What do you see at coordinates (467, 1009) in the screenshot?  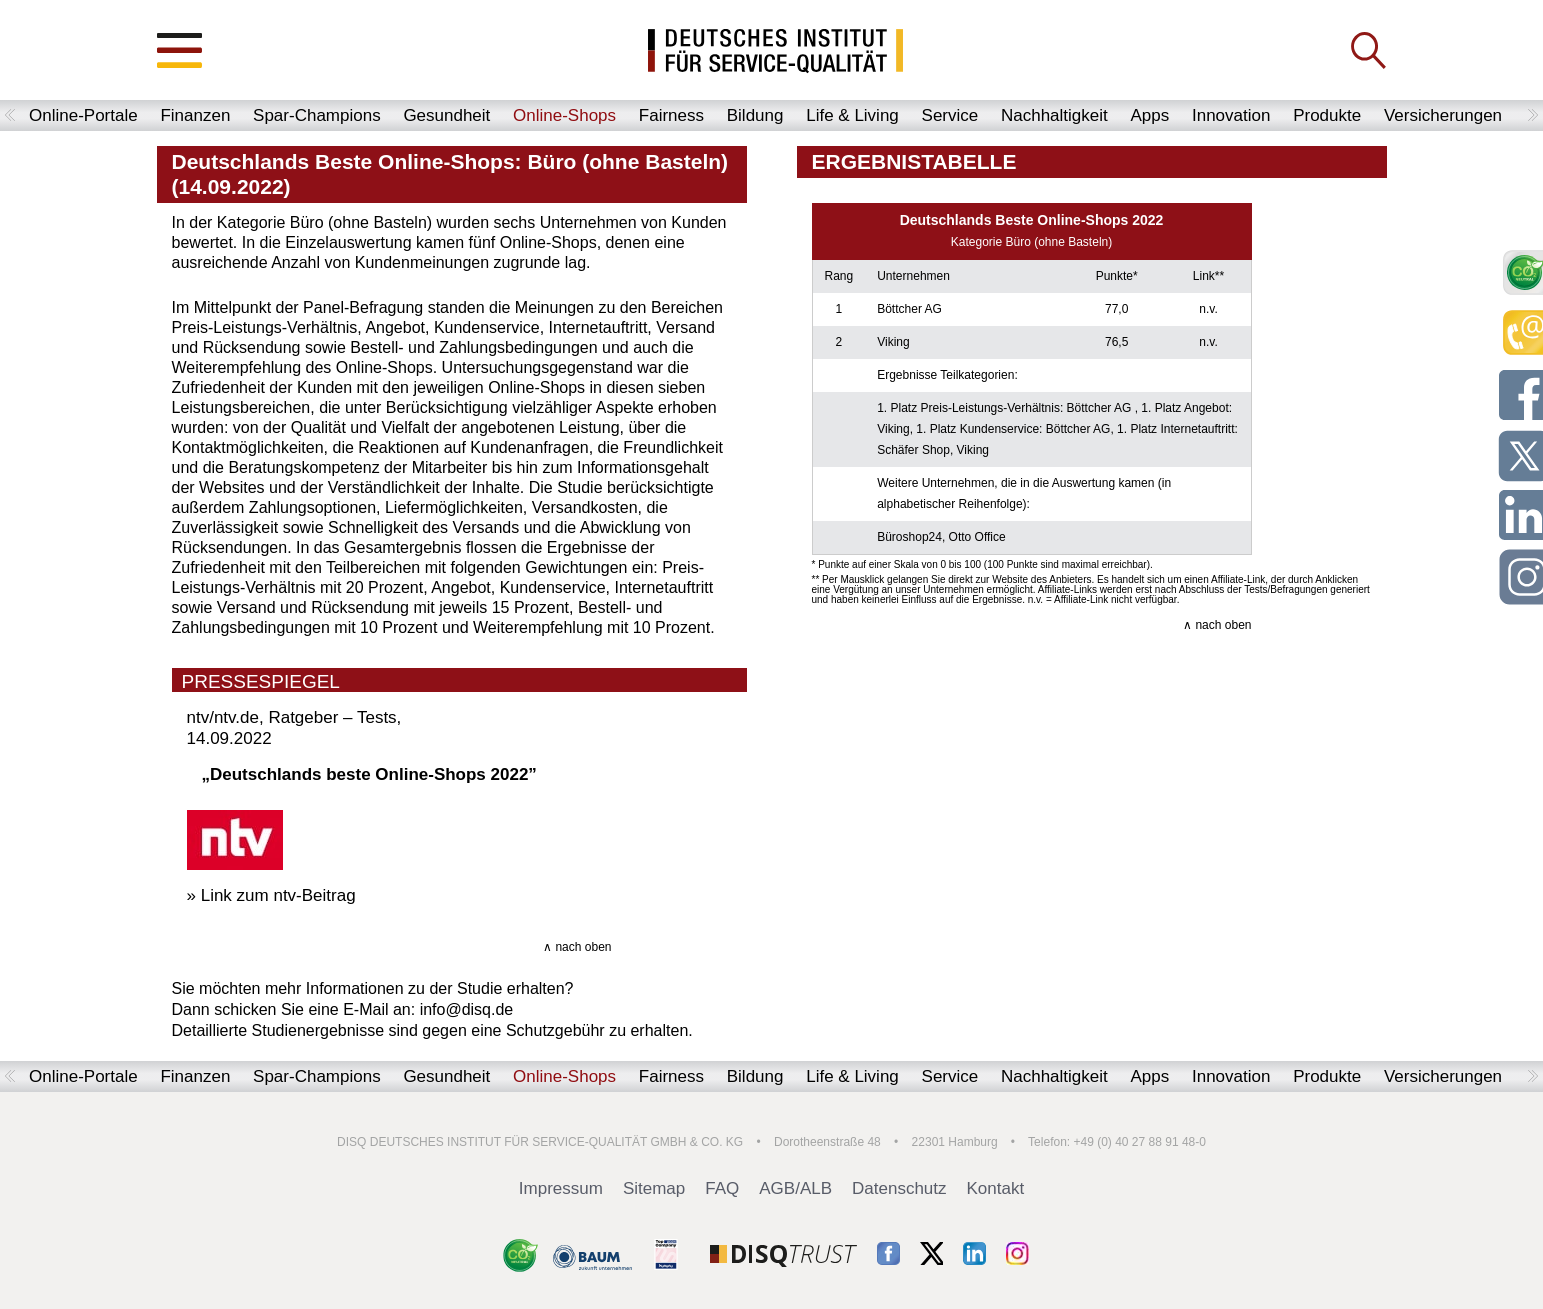 I see `info@disq.de` at bounding box center [467, 1009].